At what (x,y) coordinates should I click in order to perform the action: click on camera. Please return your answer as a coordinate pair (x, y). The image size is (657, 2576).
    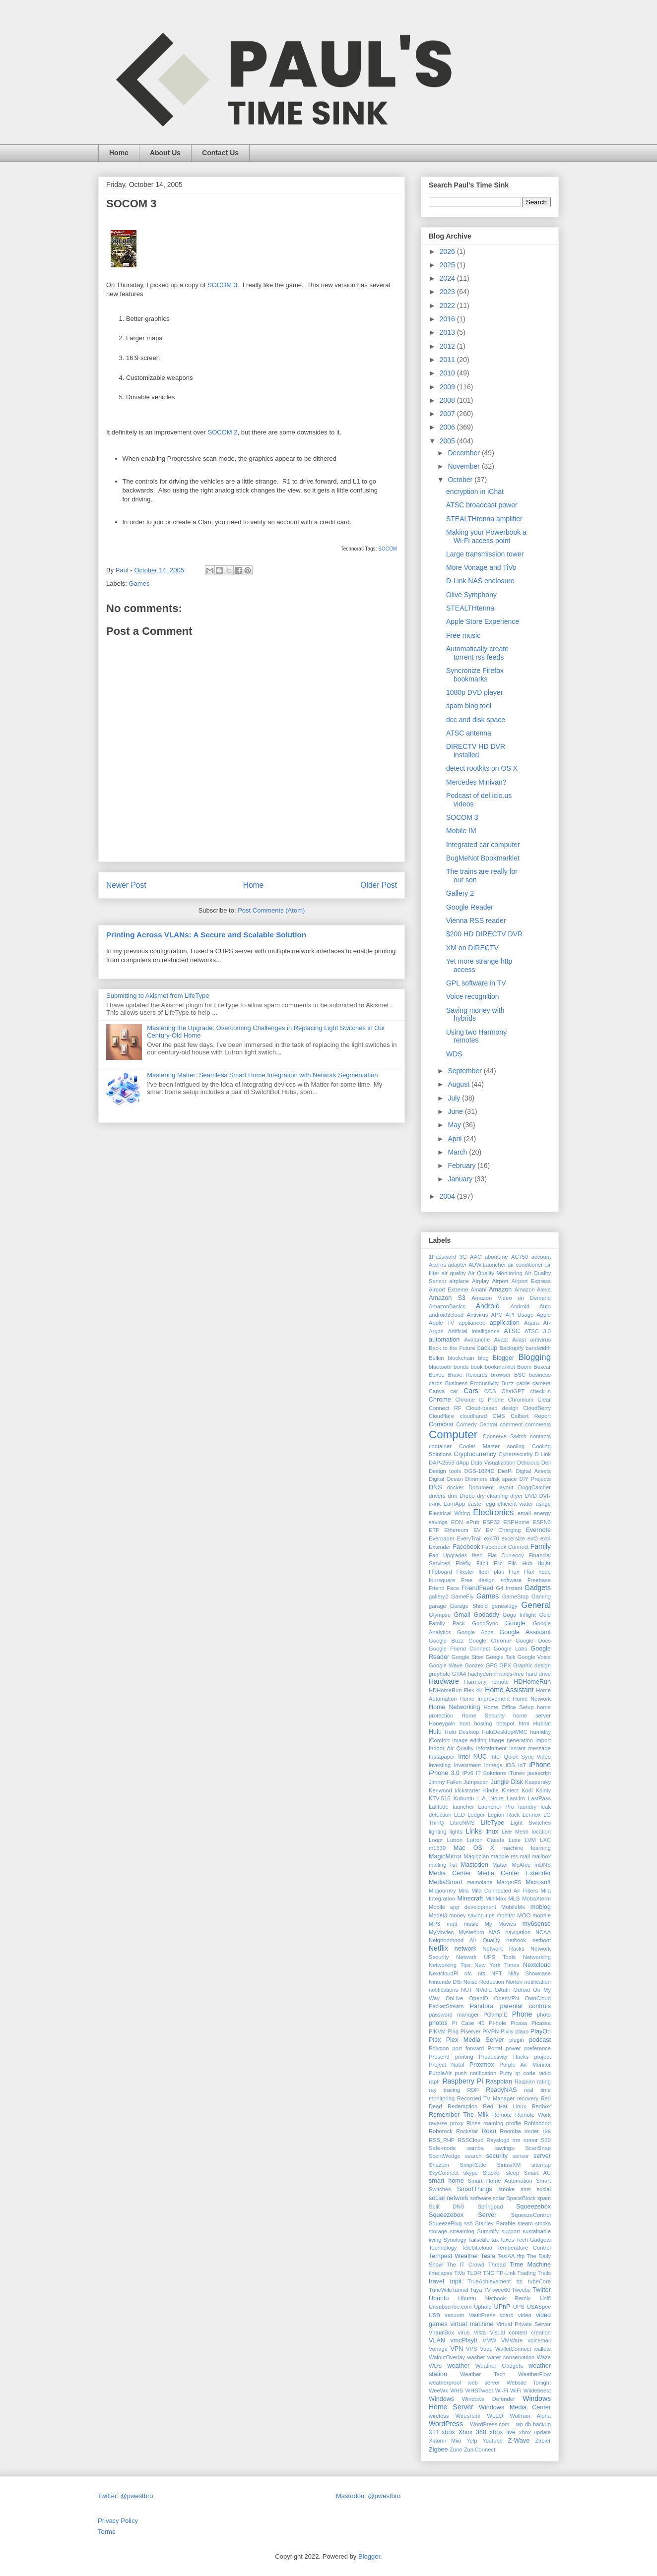
    Looking at the image, I should click on (541, 1383).